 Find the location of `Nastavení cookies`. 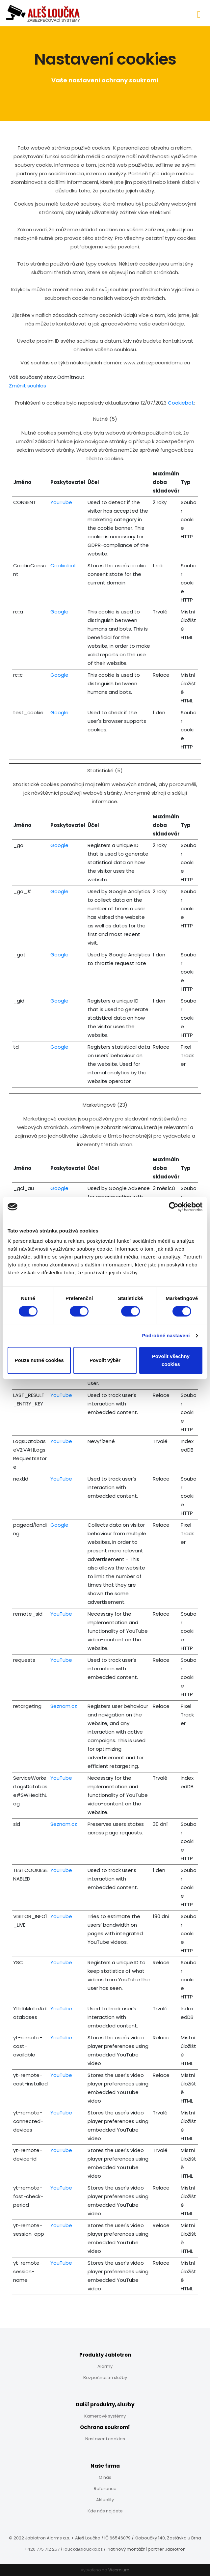

Nastavení cookies is located at coordinates (105, 2439).